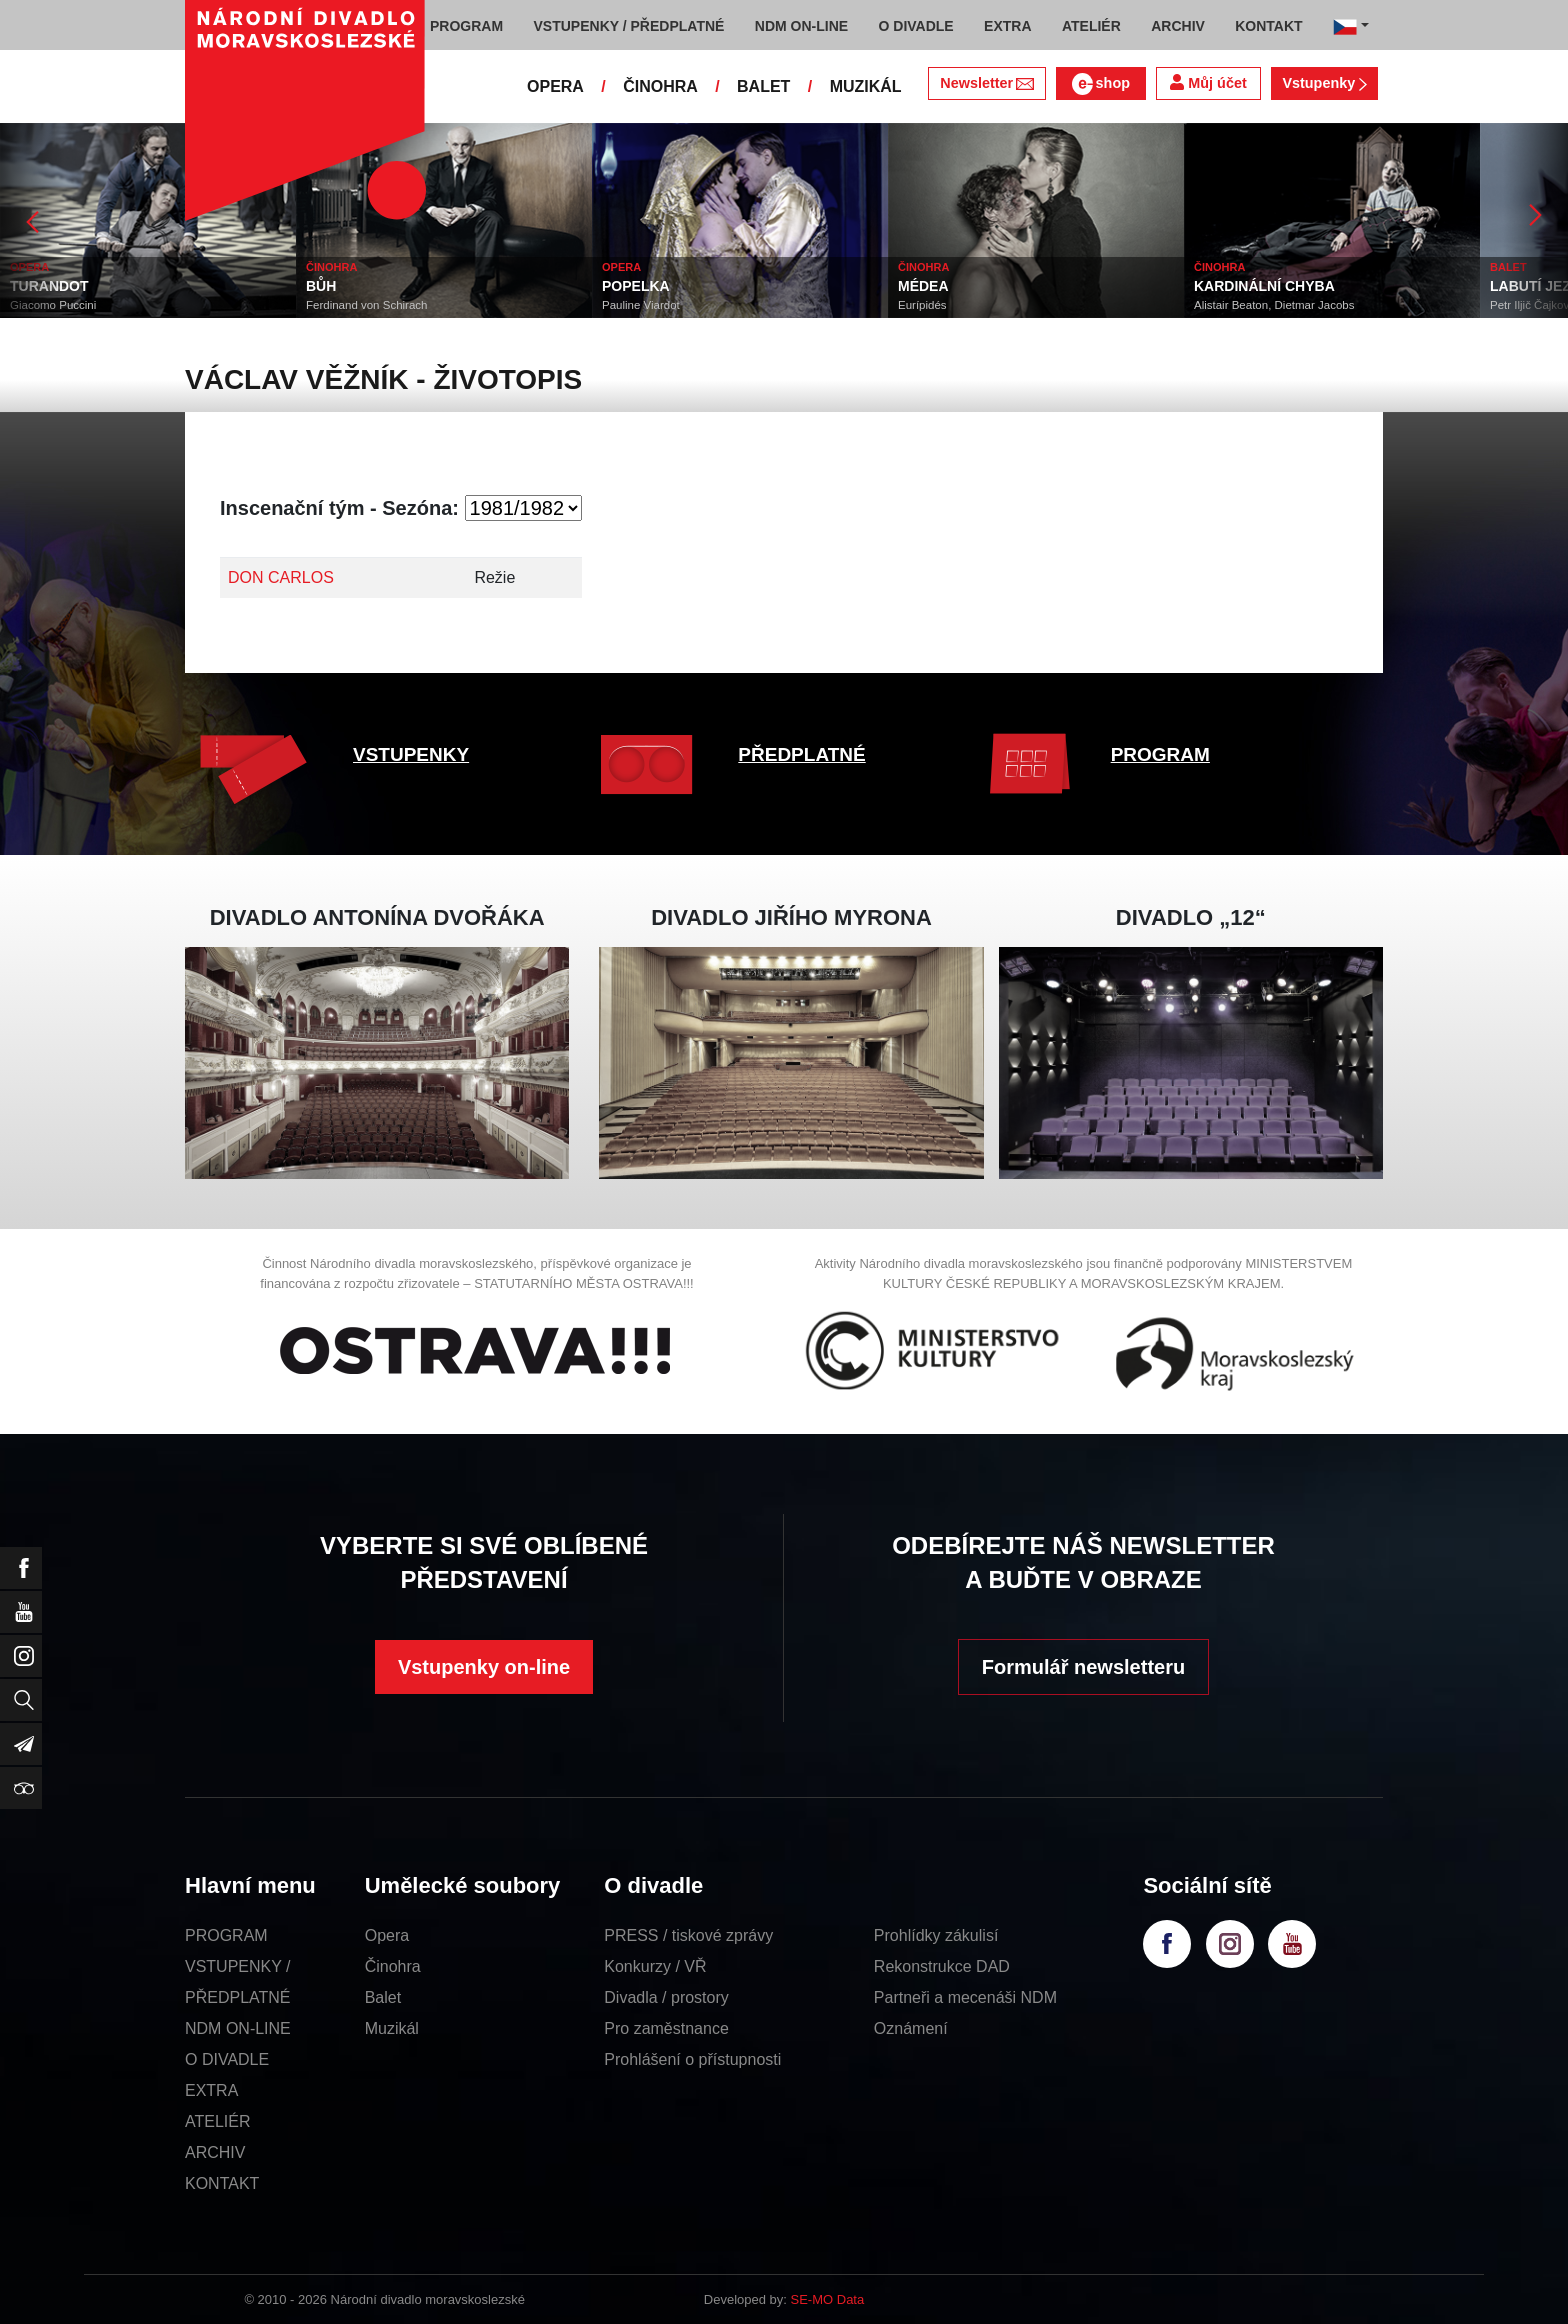 The width and height of the screenshot is (1568, 2324). What do you see at coordinates (321, 286) in the screenshot?
I see `BŮH` at bounding box center [321, 286].